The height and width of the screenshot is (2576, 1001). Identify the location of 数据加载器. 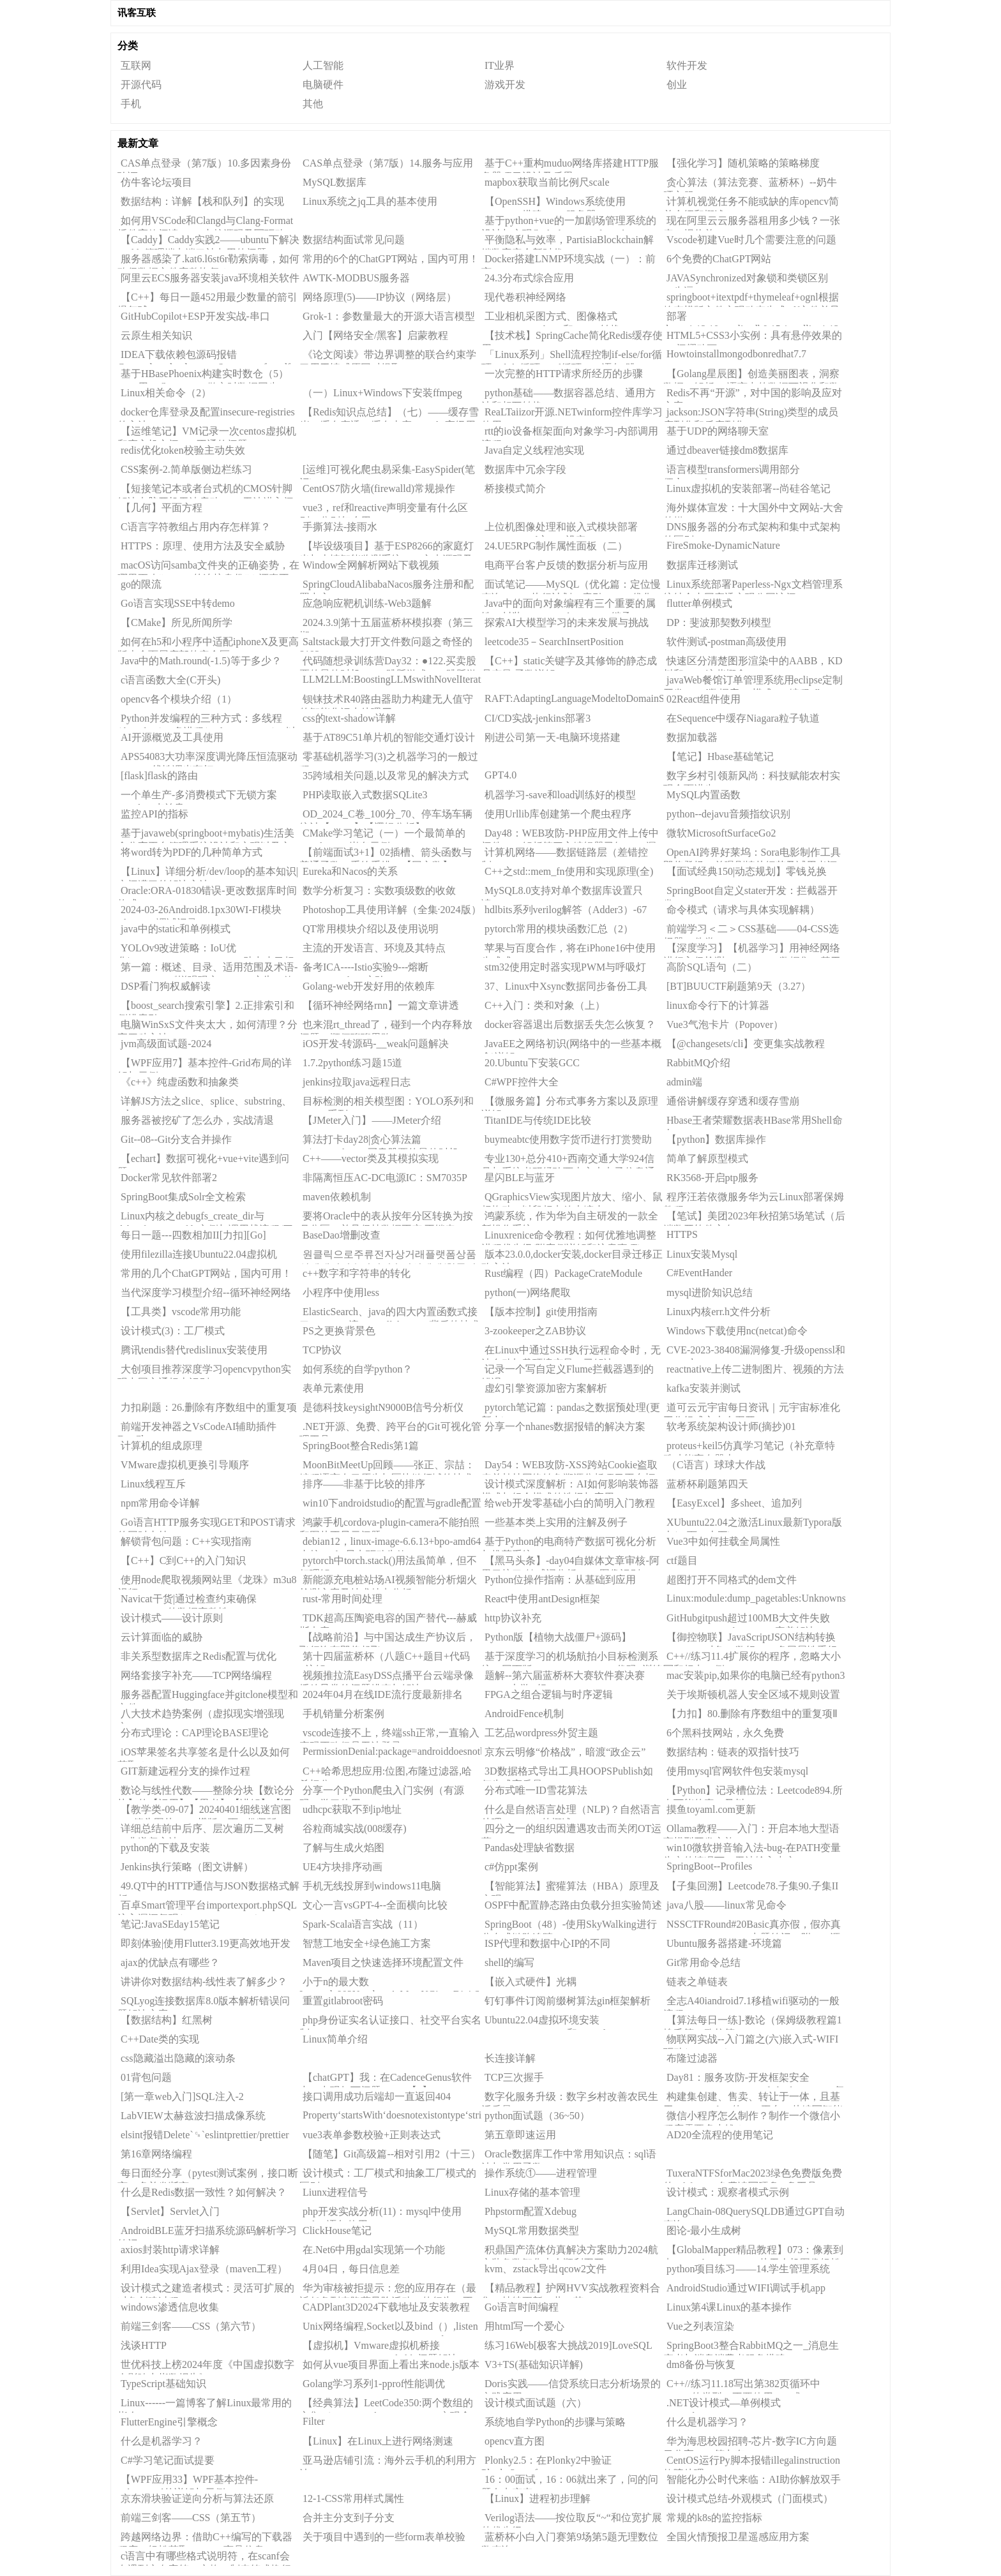
(692, 737).